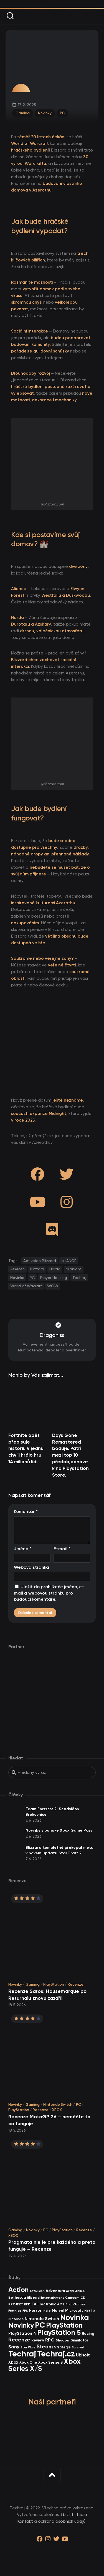 The image size is (104, 2576). What do you see at coordinates (13, 2362) in the screenshot?
I see `Xbox [Xbox (69 items)]` at bounding box center [13, 2362].